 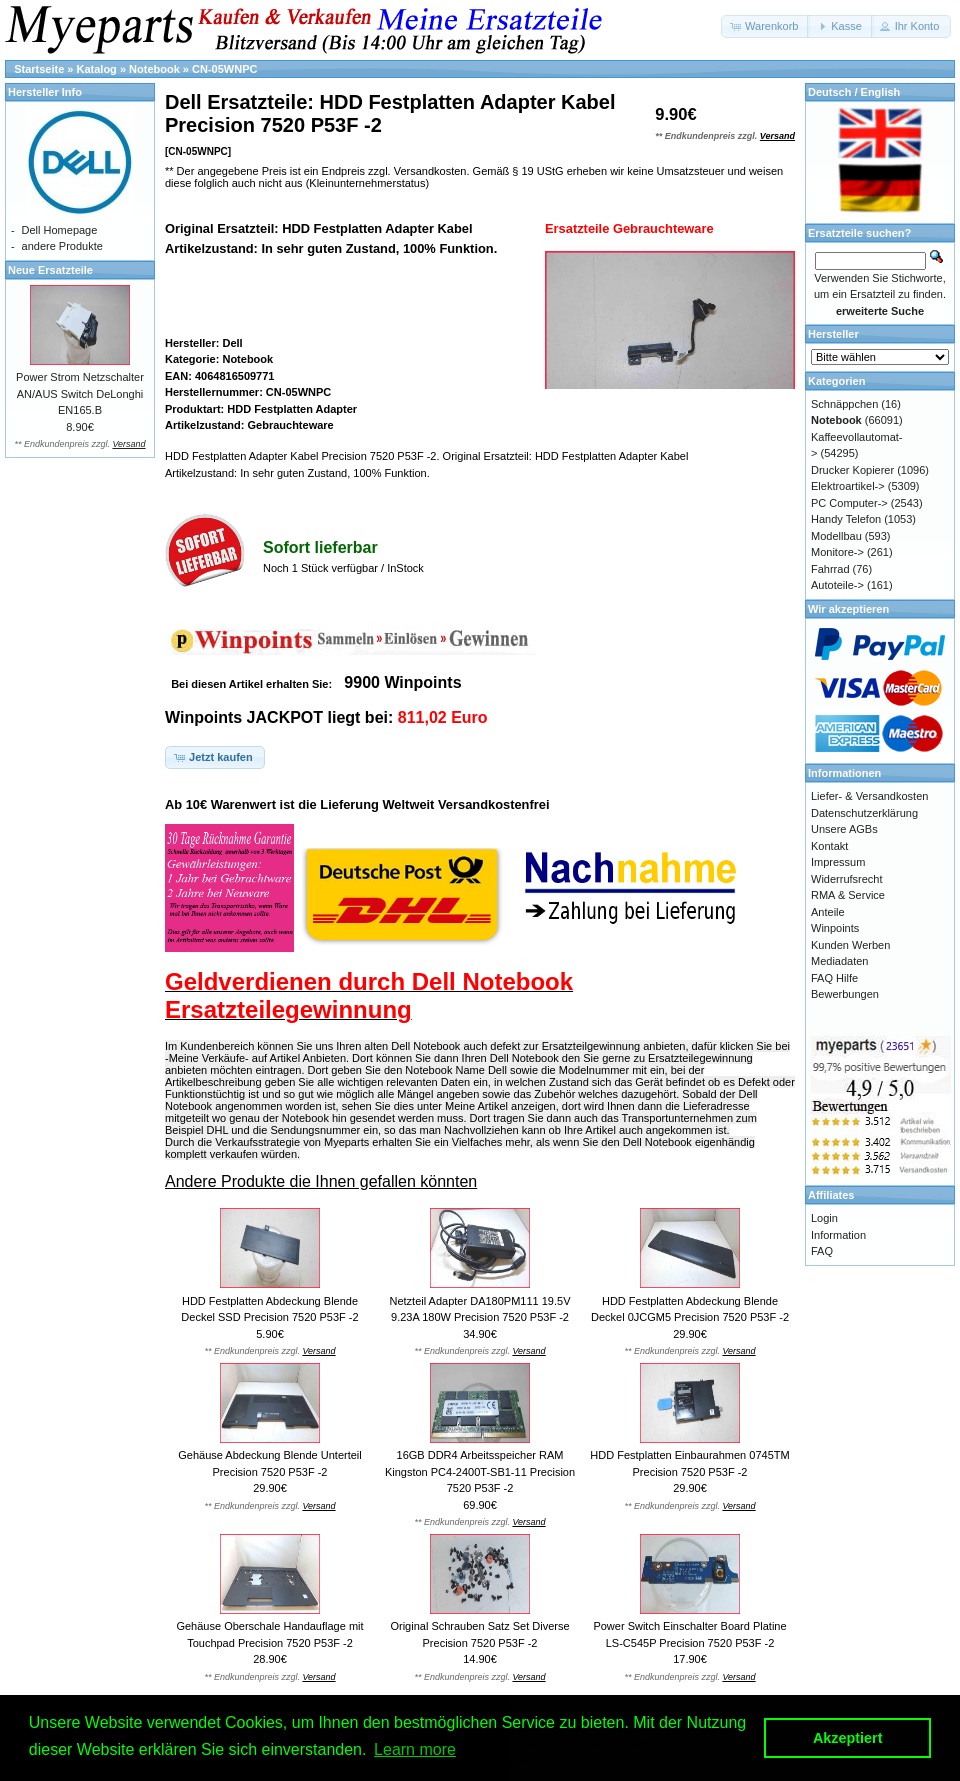 What do you see at coordinates (848, 486) in the screenshot?
I see `Elektroartikel->` at bounding box center [848, 486].